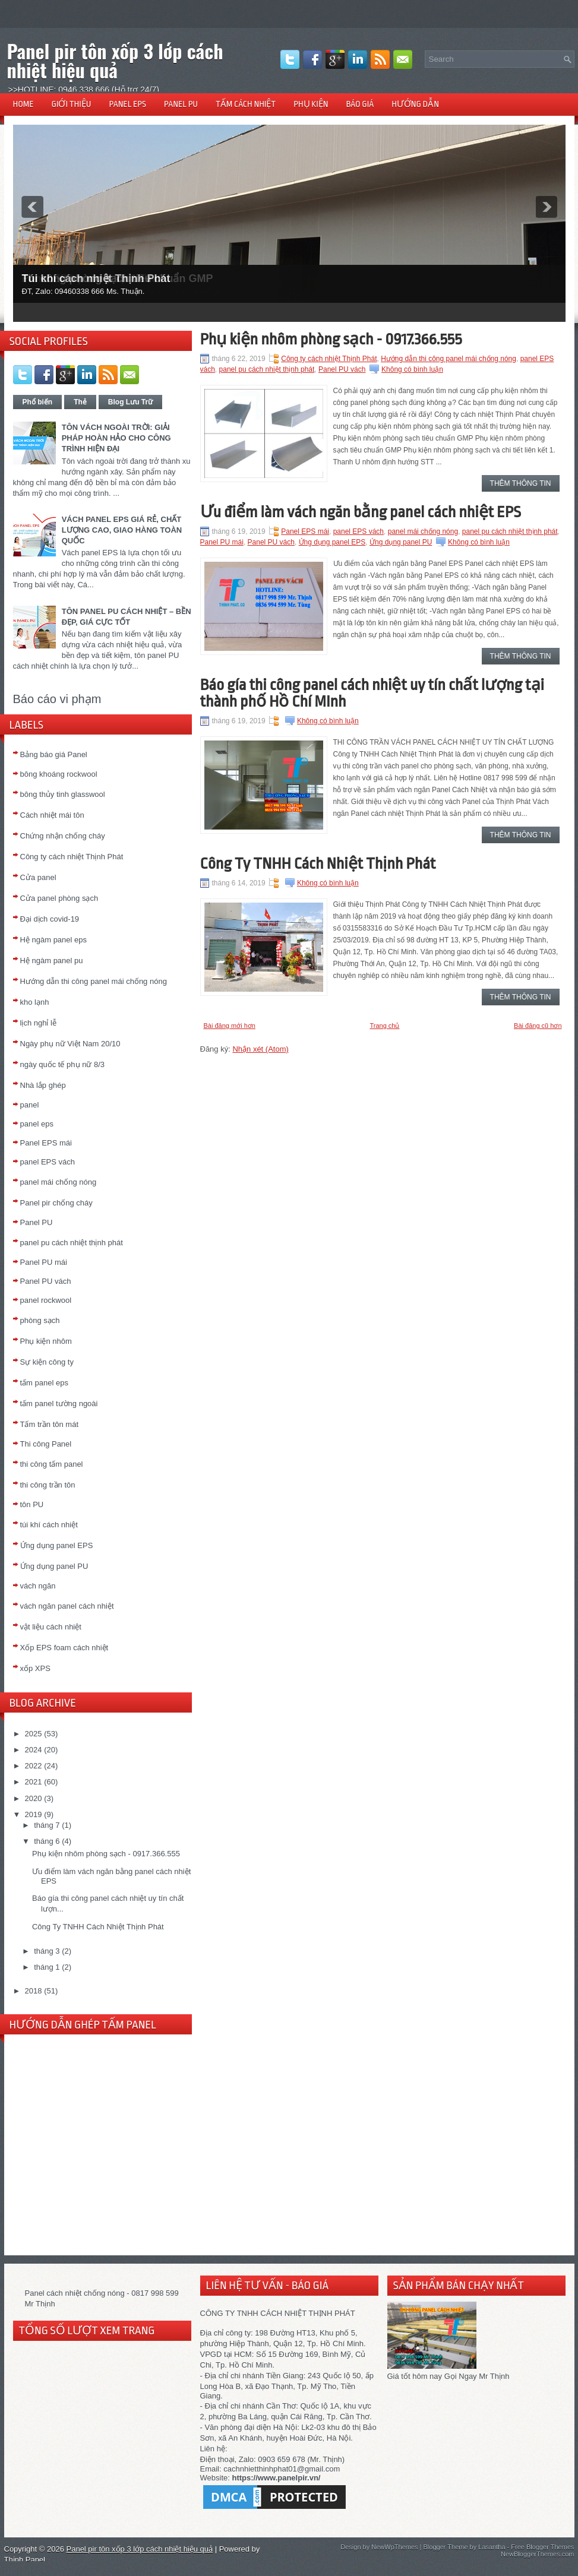  Describe the element at coordinates (54, 1566) in the screenshot. I see `Ứng dụng panel PU` at that location.